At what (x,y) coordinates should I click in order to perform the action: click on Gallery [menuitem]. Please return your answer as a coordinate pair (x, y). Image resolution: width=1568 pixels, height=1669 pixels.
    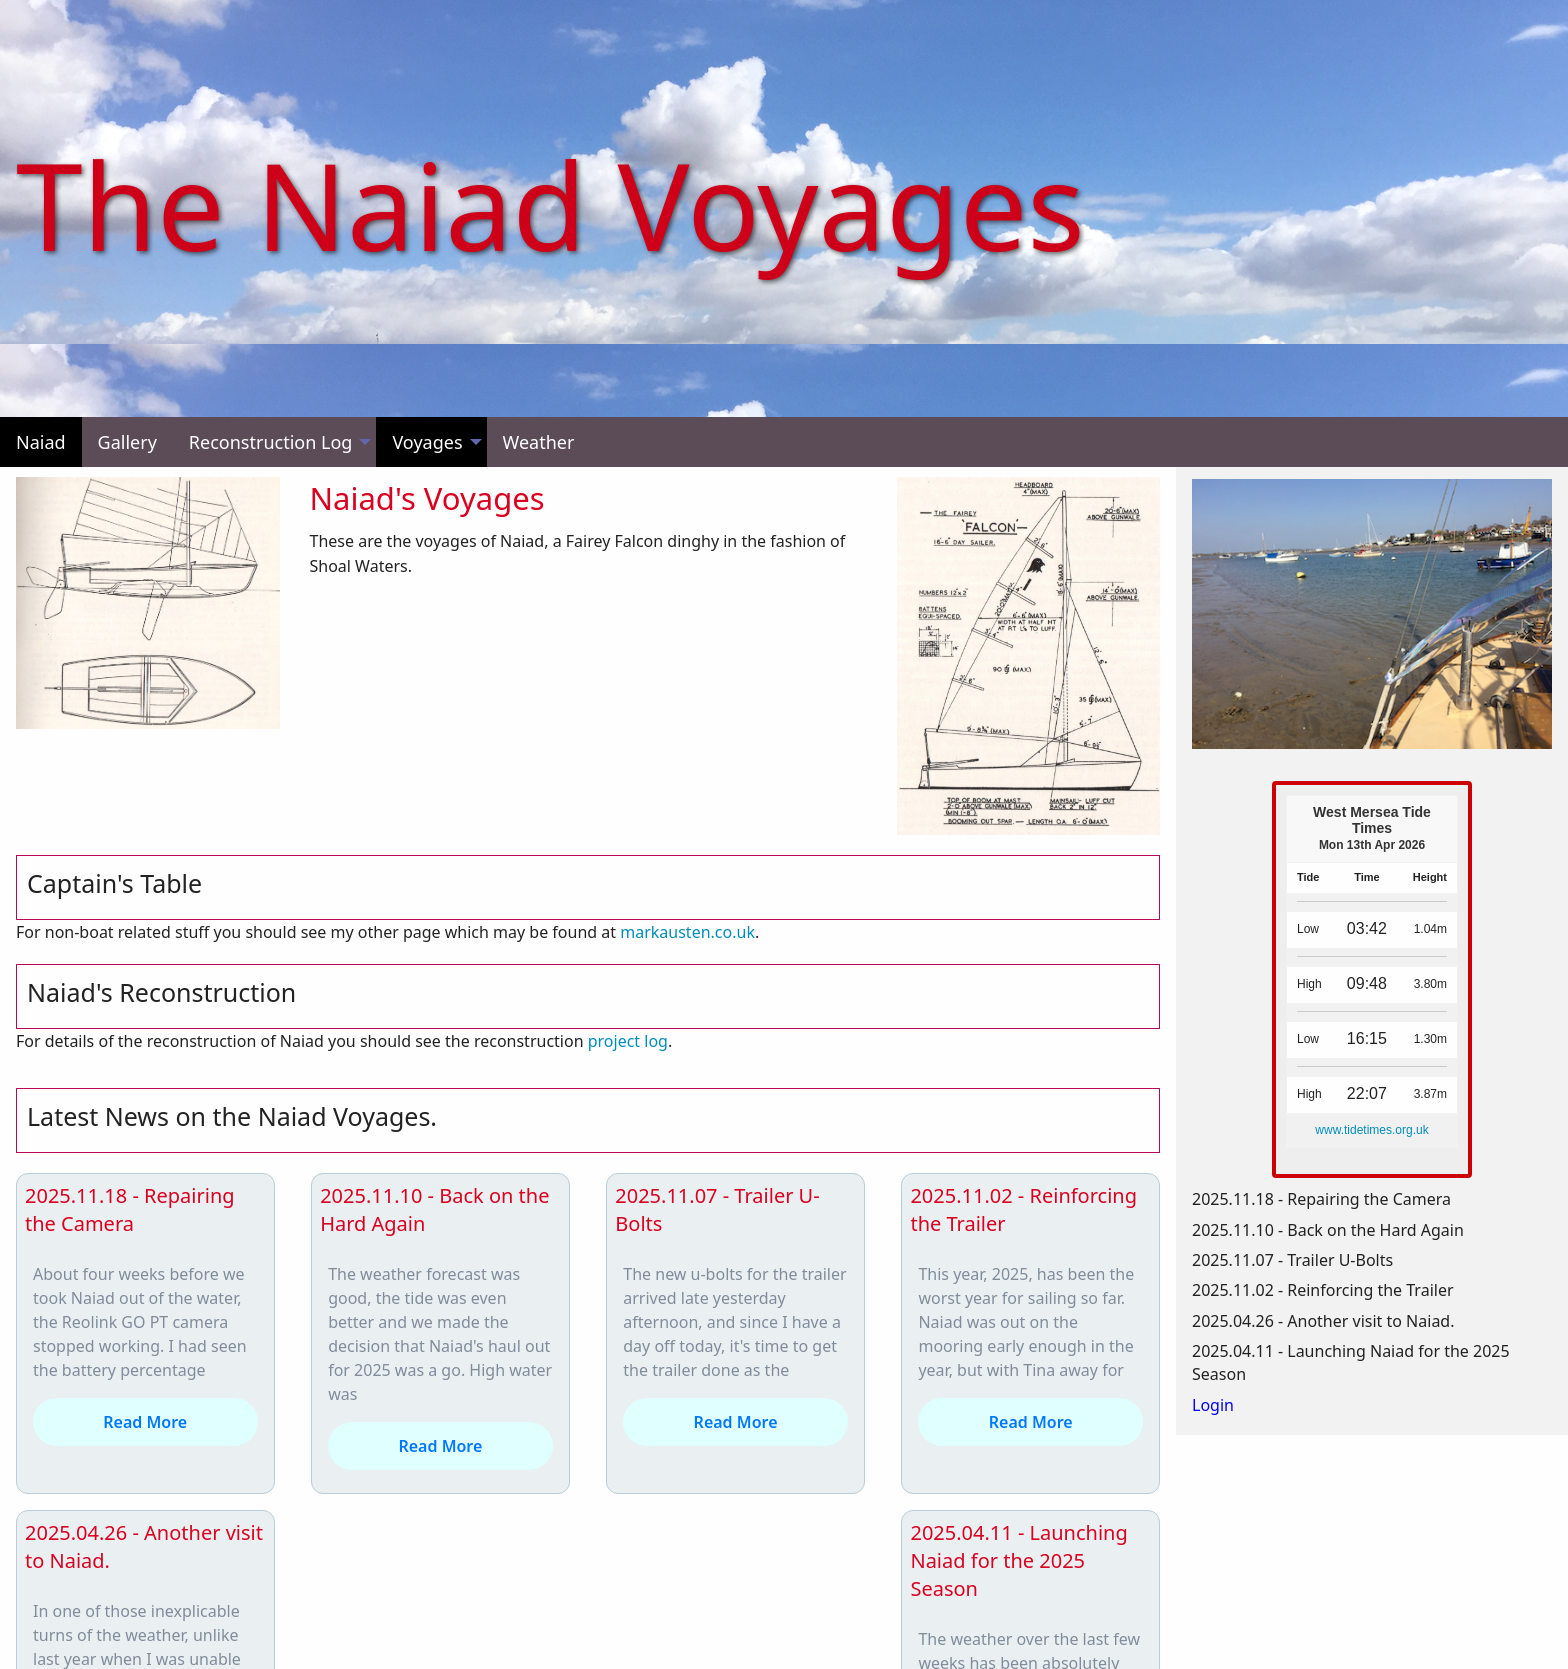
    Looking at the image, I should click on (127, 442).